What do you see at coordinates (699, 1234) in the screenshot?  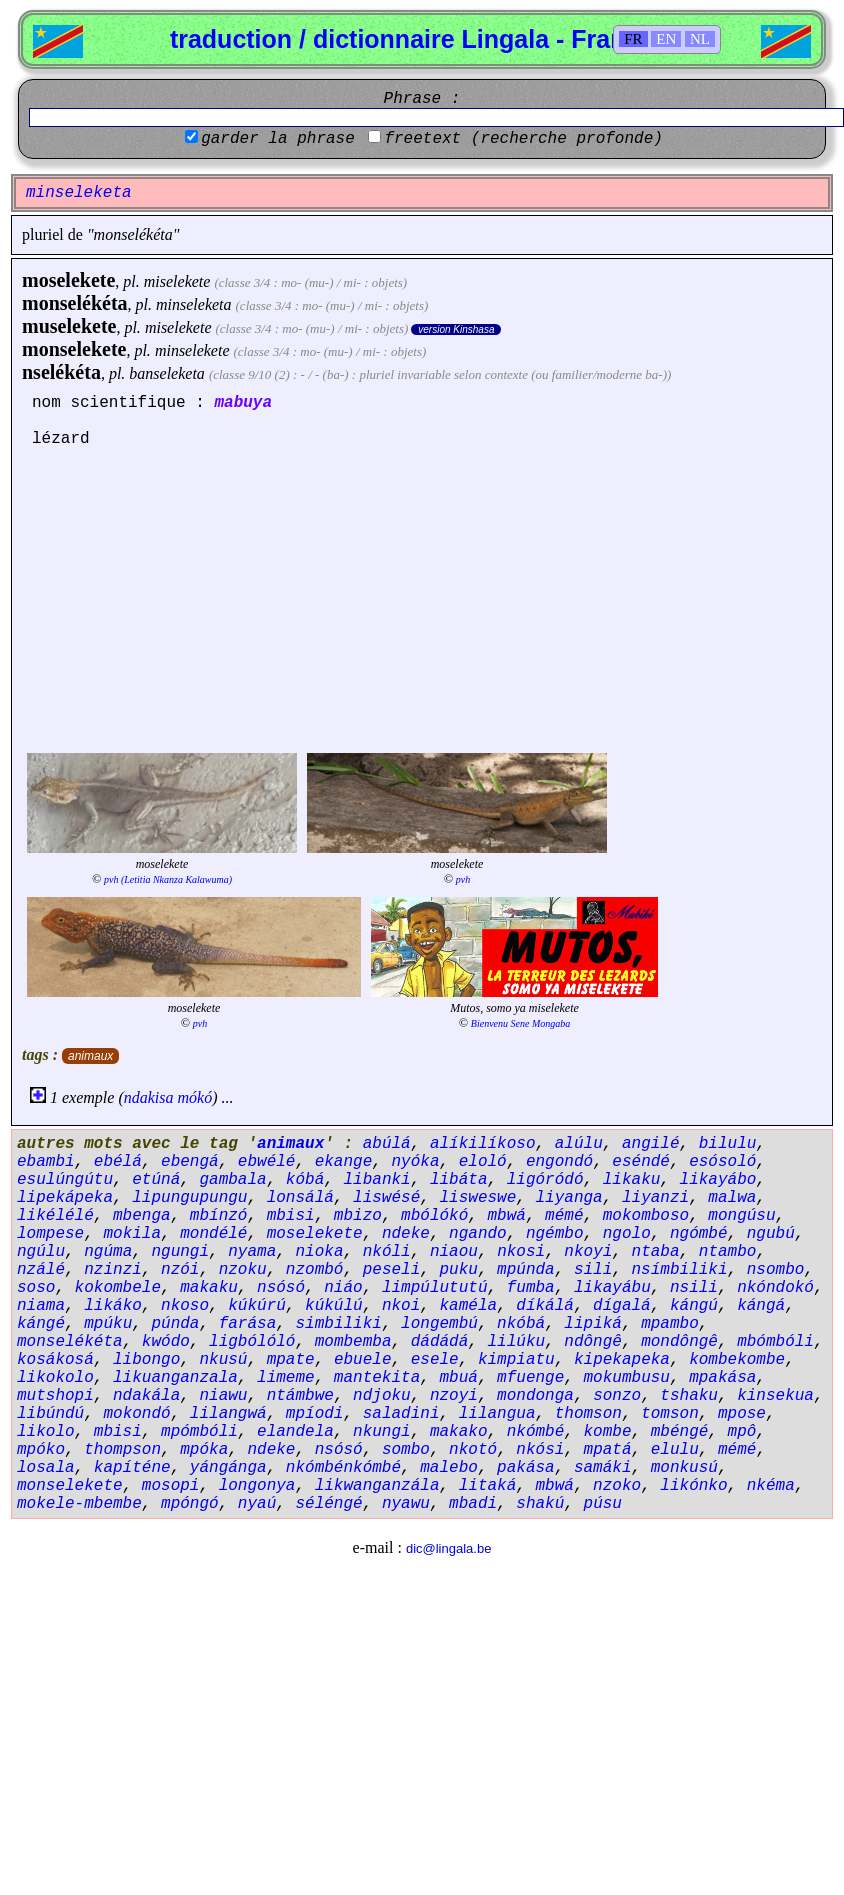 I see `ngómbé` at bounding box center [699, 1234].